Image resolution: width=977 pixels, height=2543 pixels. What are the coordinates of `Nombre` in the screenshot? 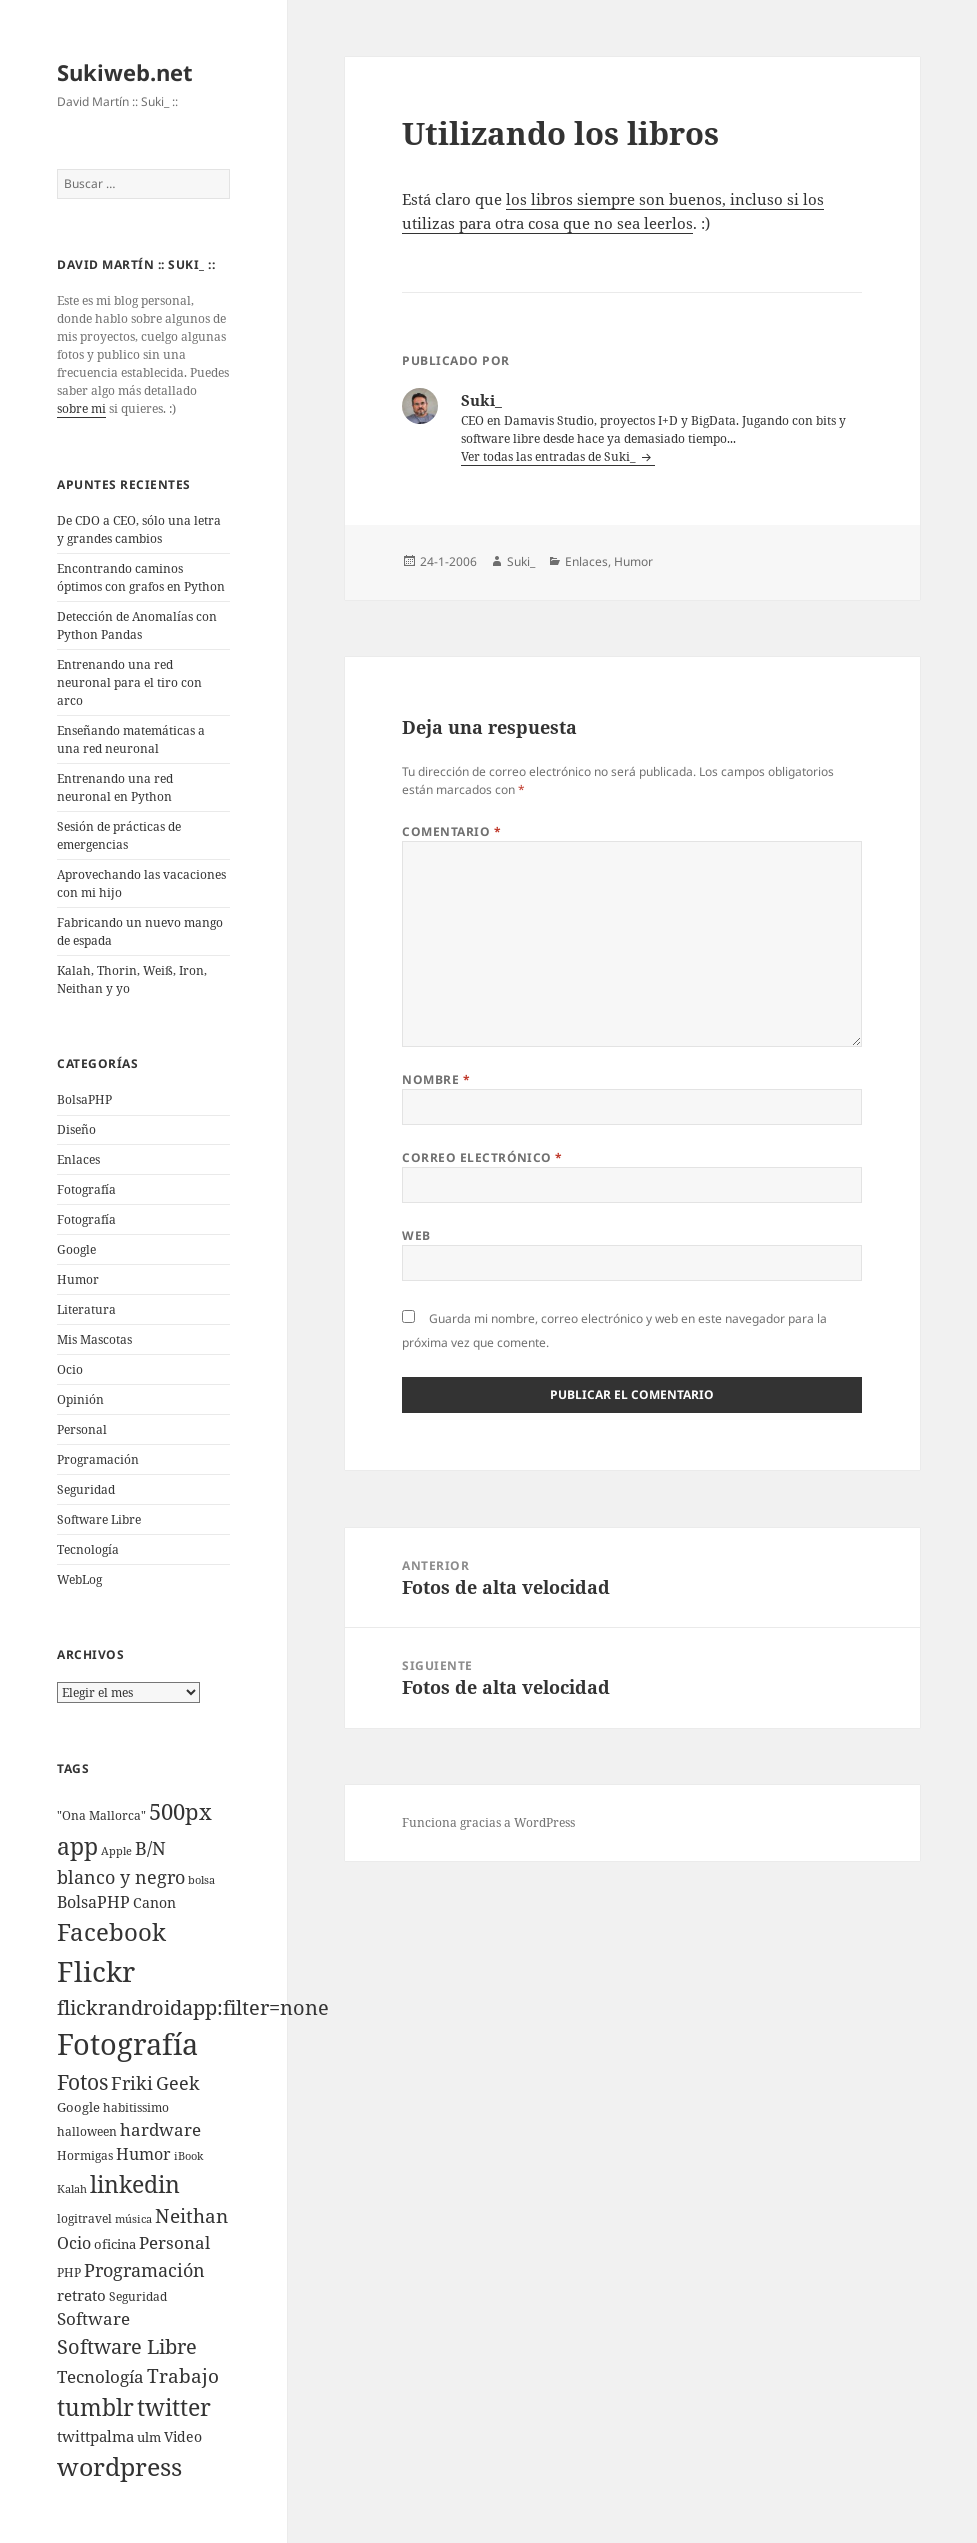 It's located at (436, 1079).